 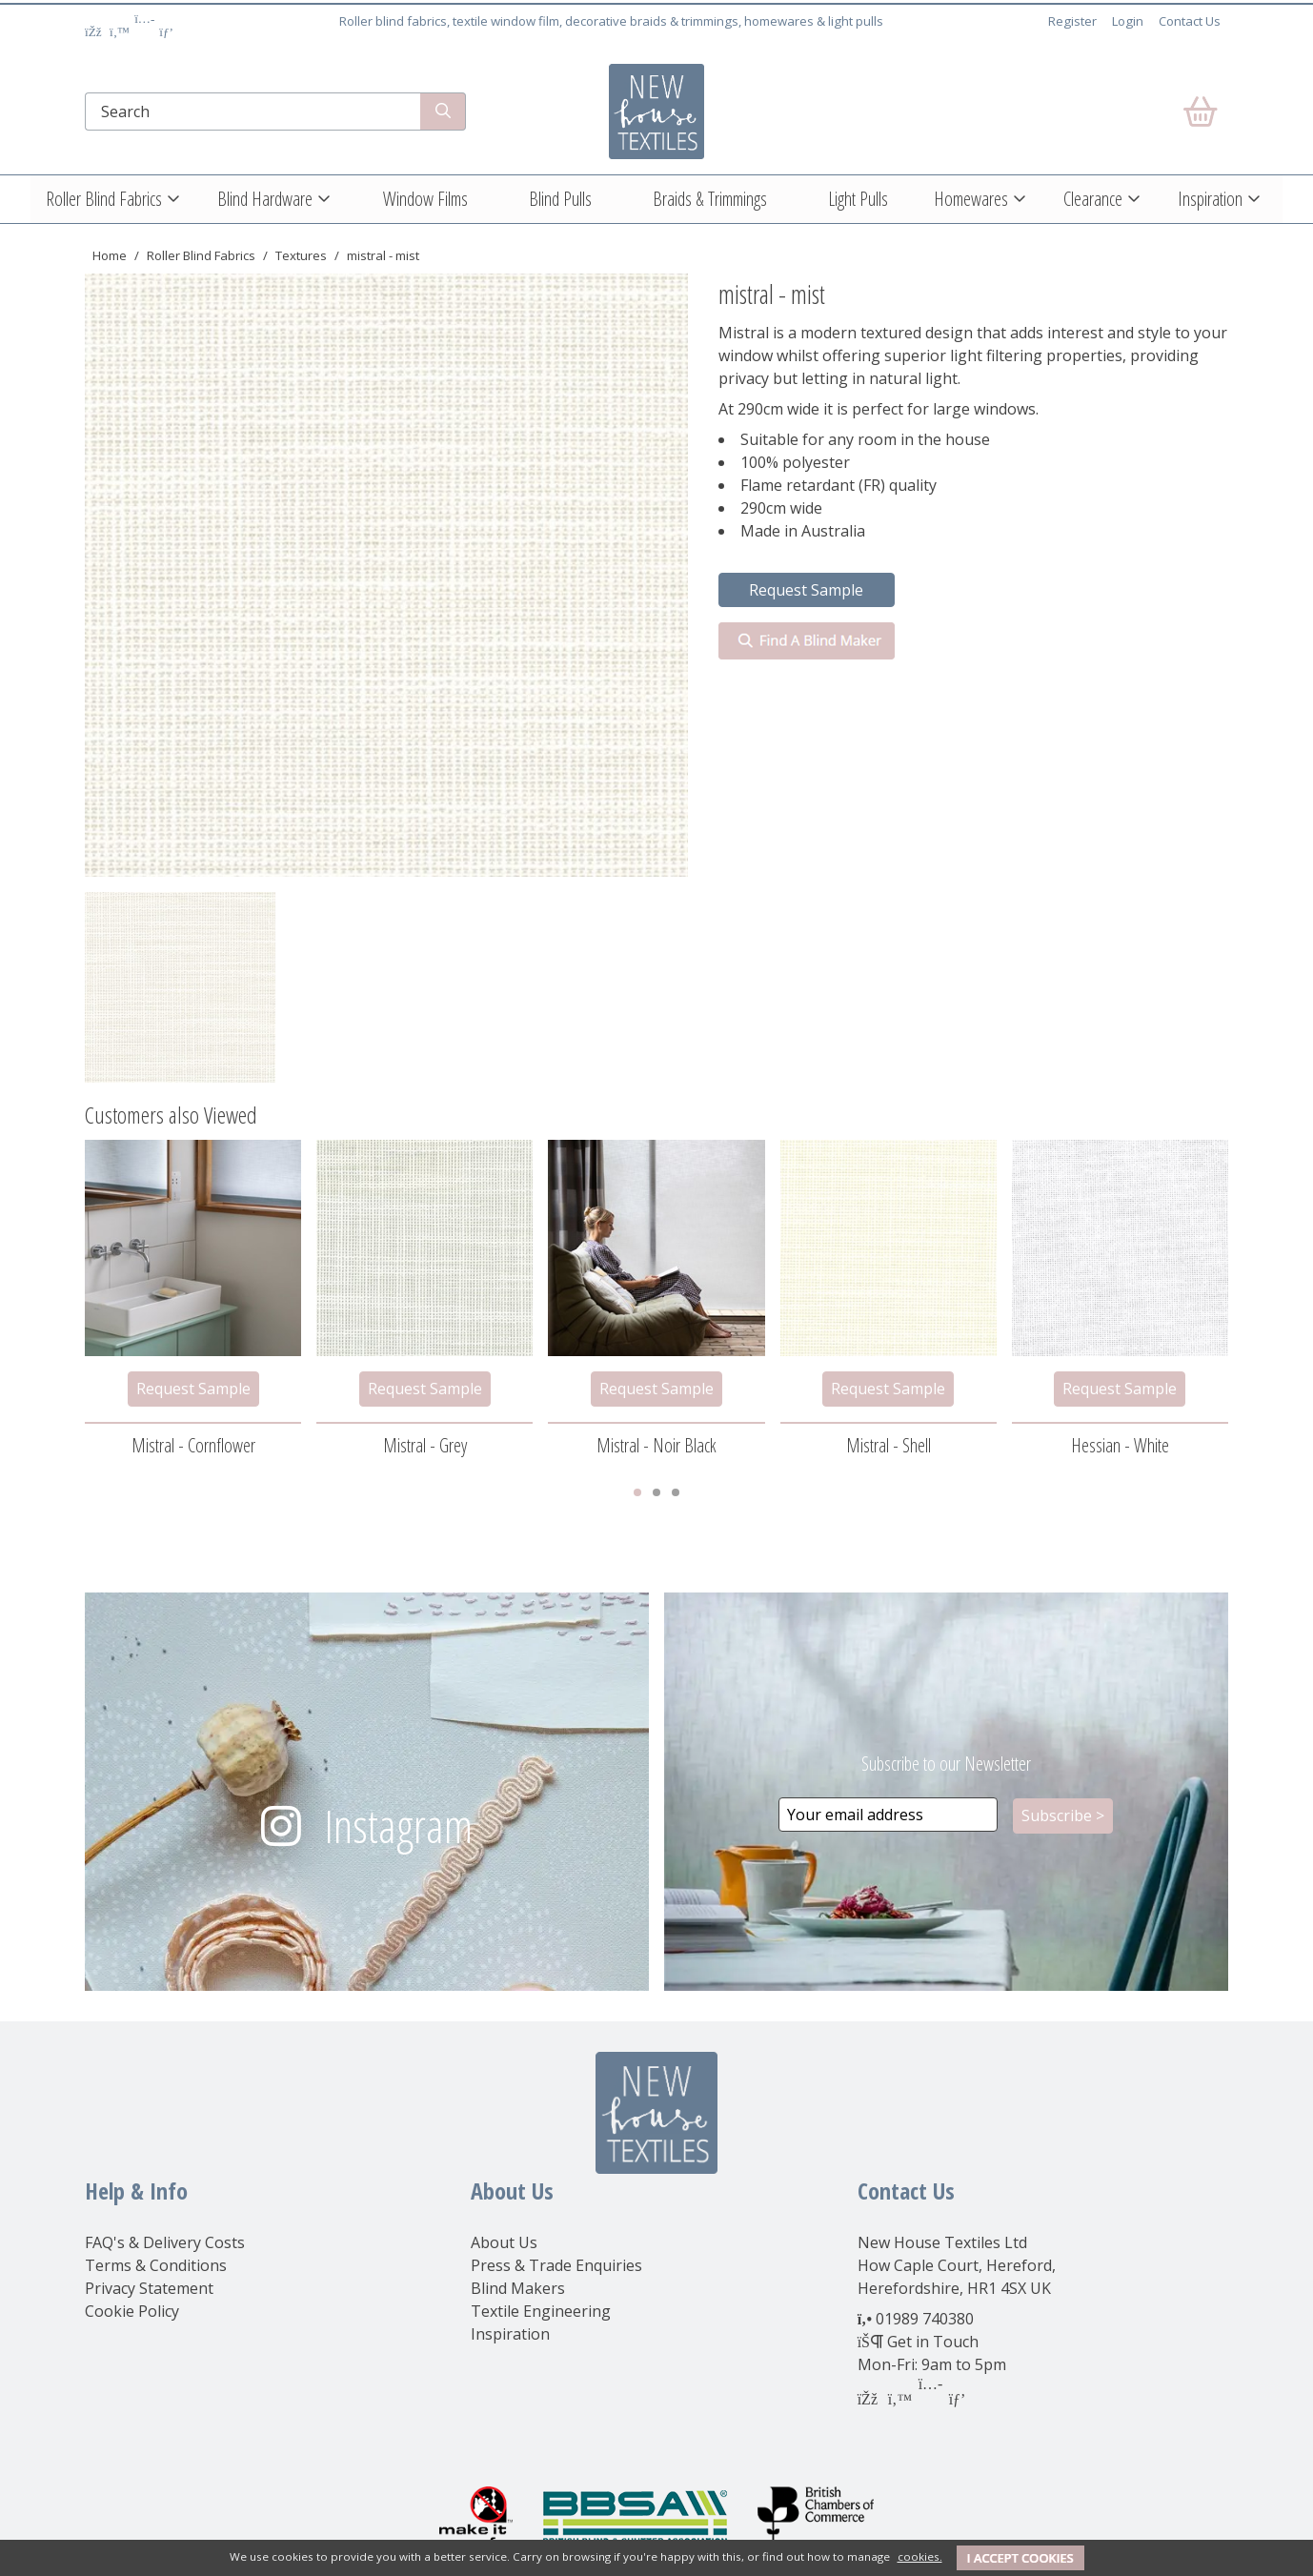 I want to click on Clearance, so click(x=1092, y=199).